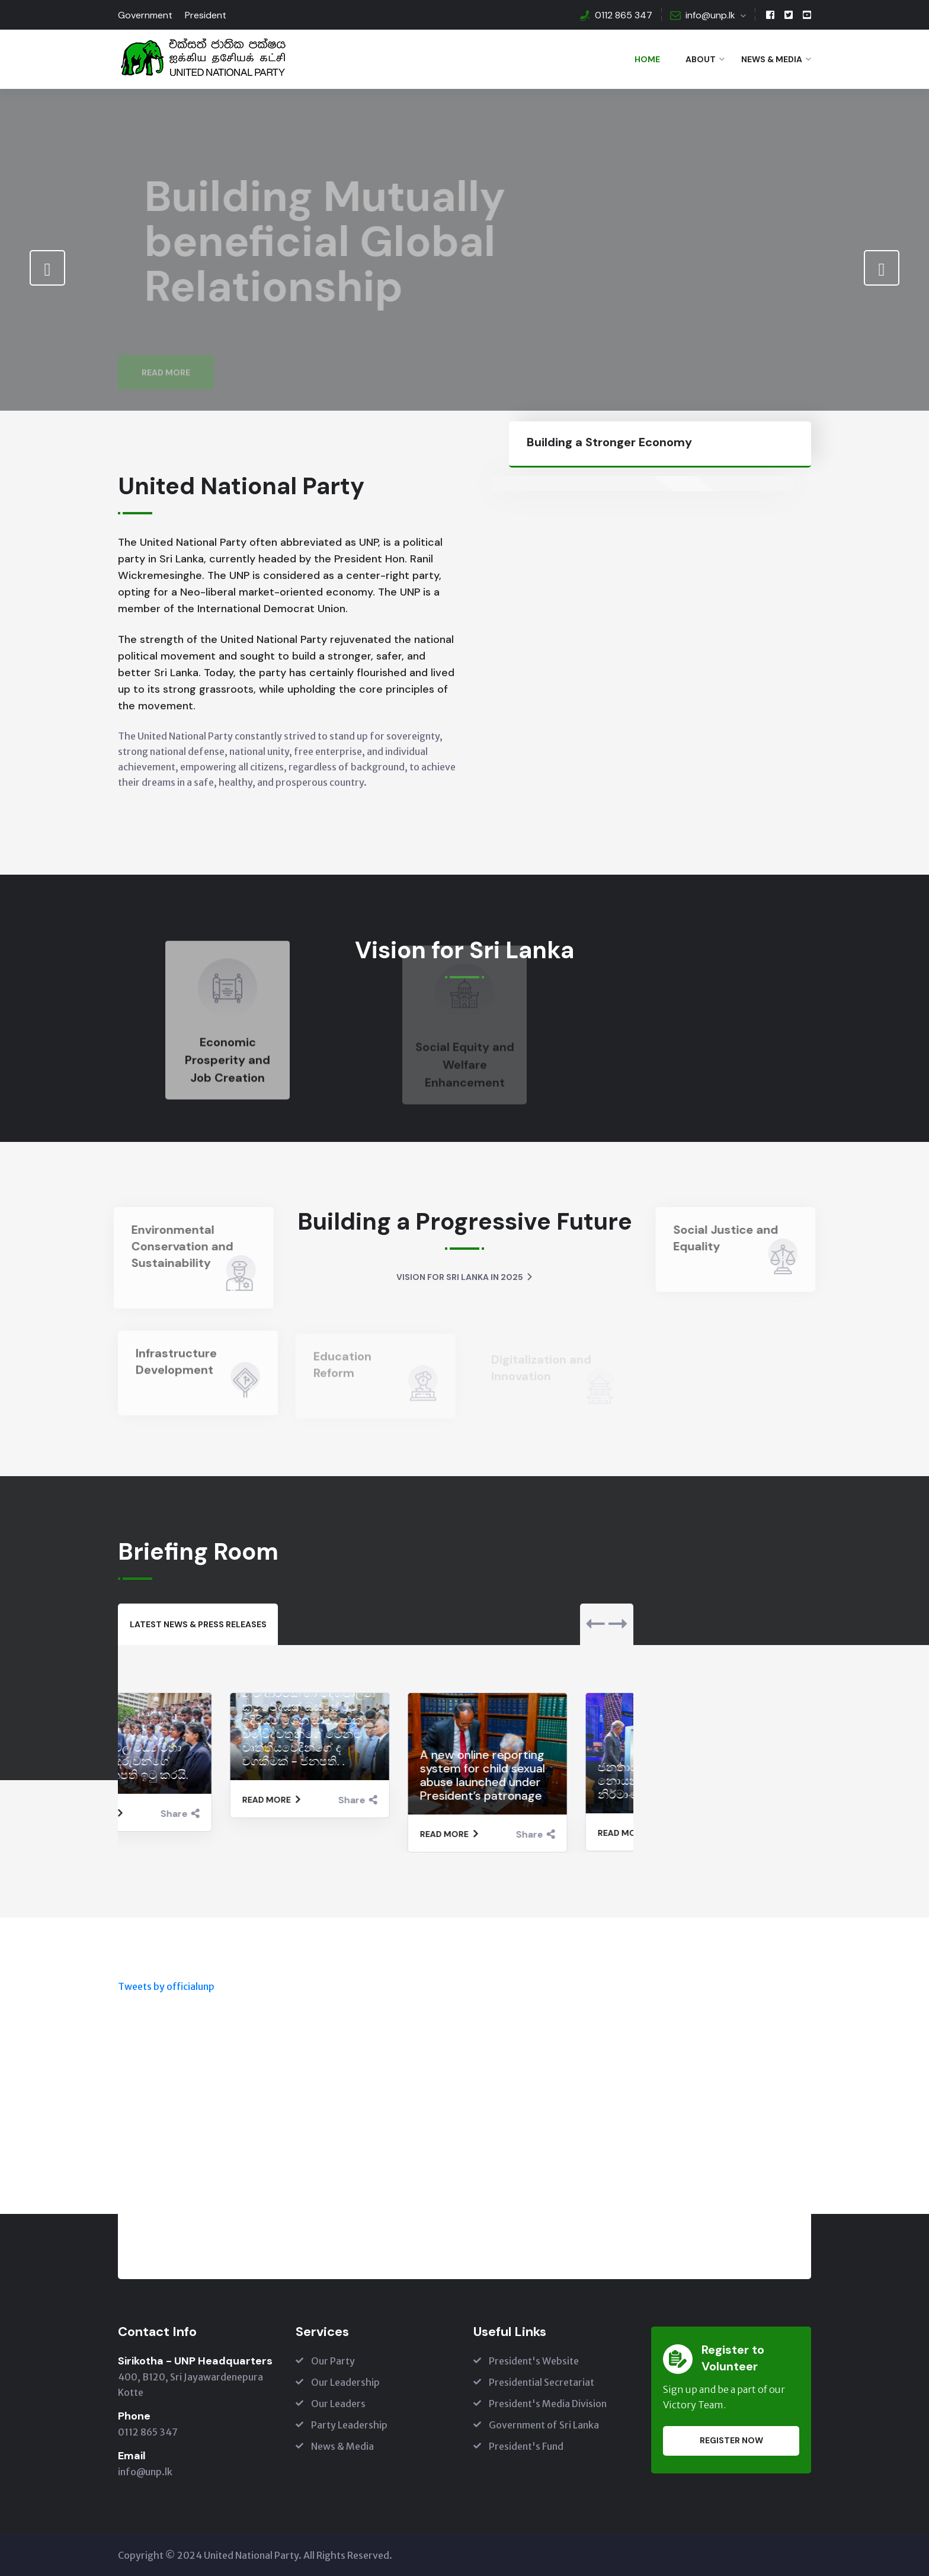  What do you see at coordinates (345, 2382) in the screenshot?
I see `Our Leadership` at bounding box center [345, 2382].